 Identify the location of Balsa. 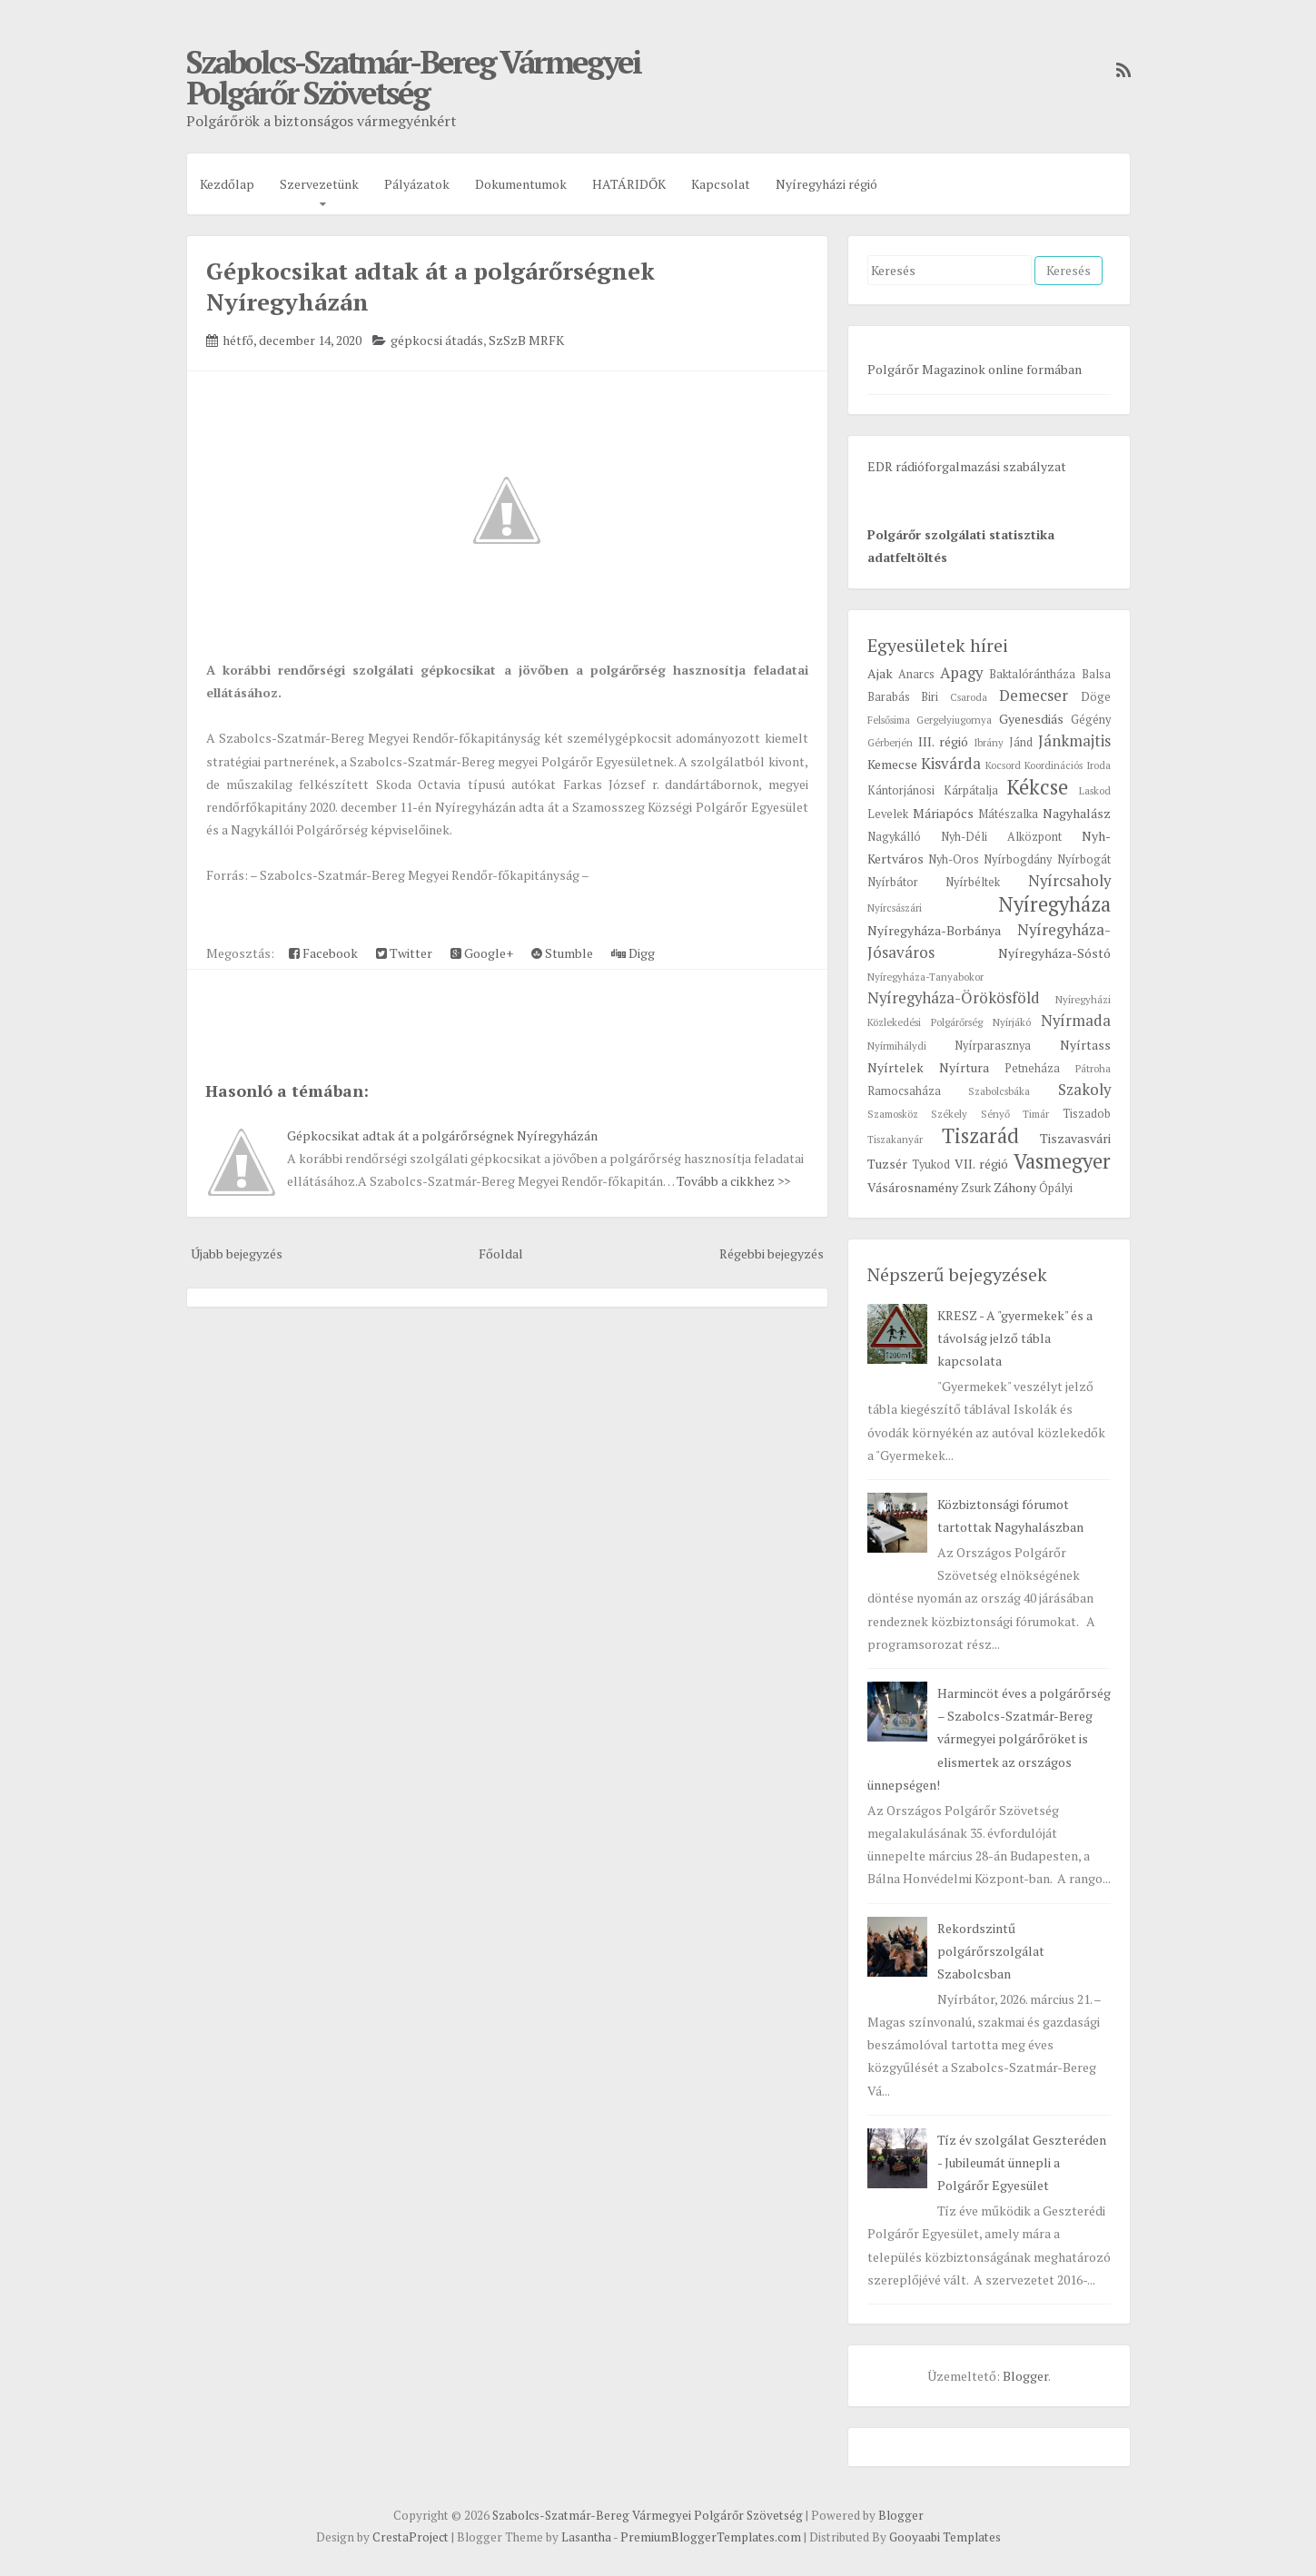
(1096, 674).